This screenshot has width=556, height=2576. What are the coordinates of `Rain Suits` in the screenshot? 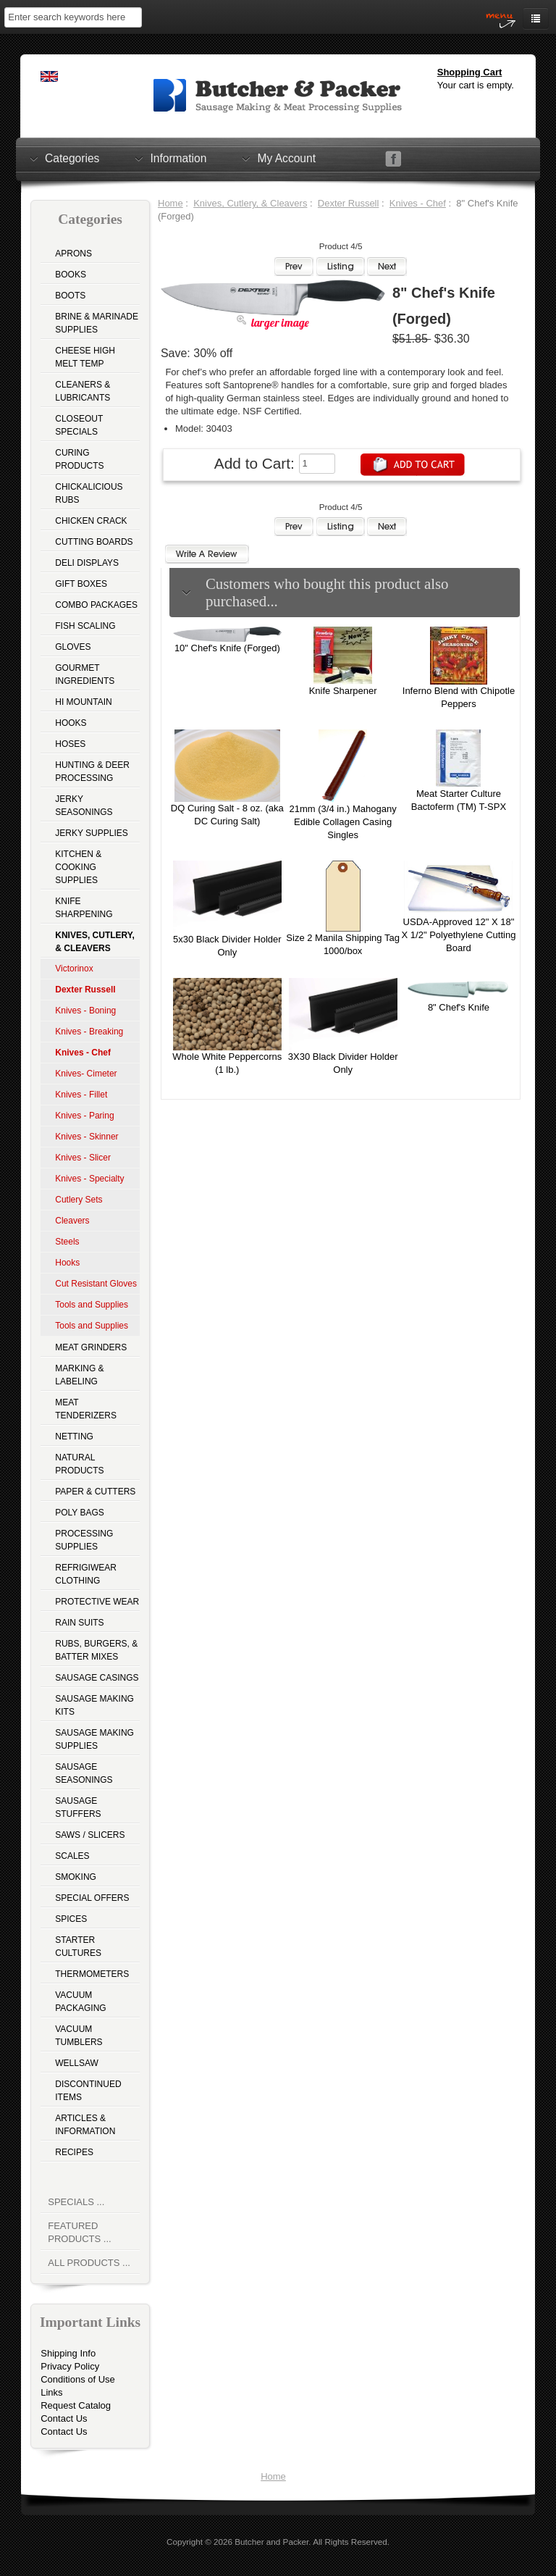 It's located at (79, 1623).